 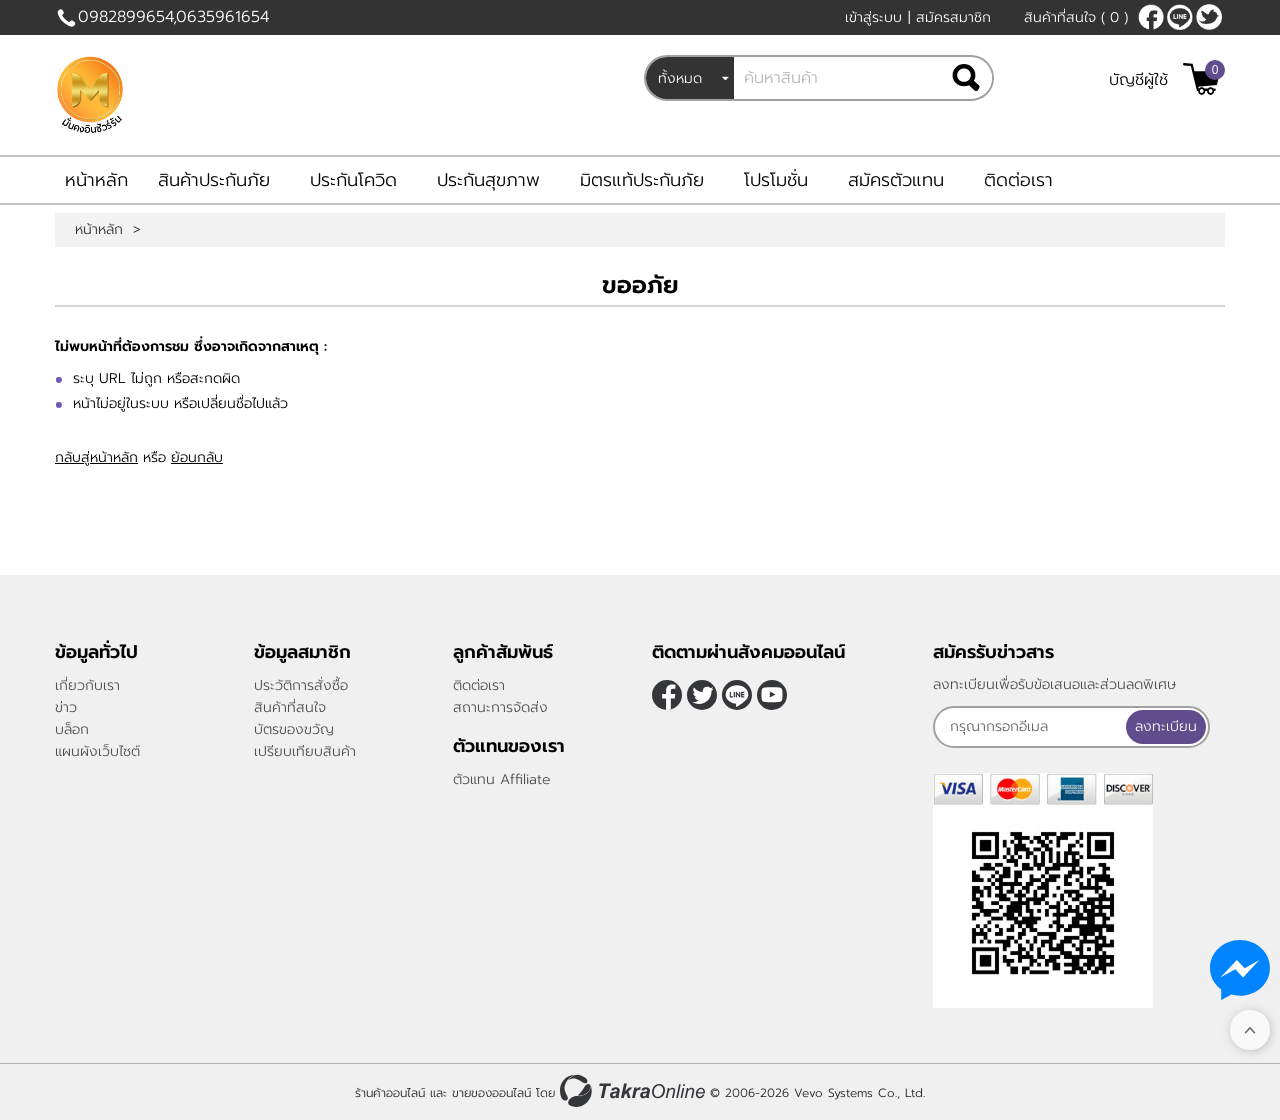 I want to click on ขายของออนไลน์, so click(x=491, y=1093).